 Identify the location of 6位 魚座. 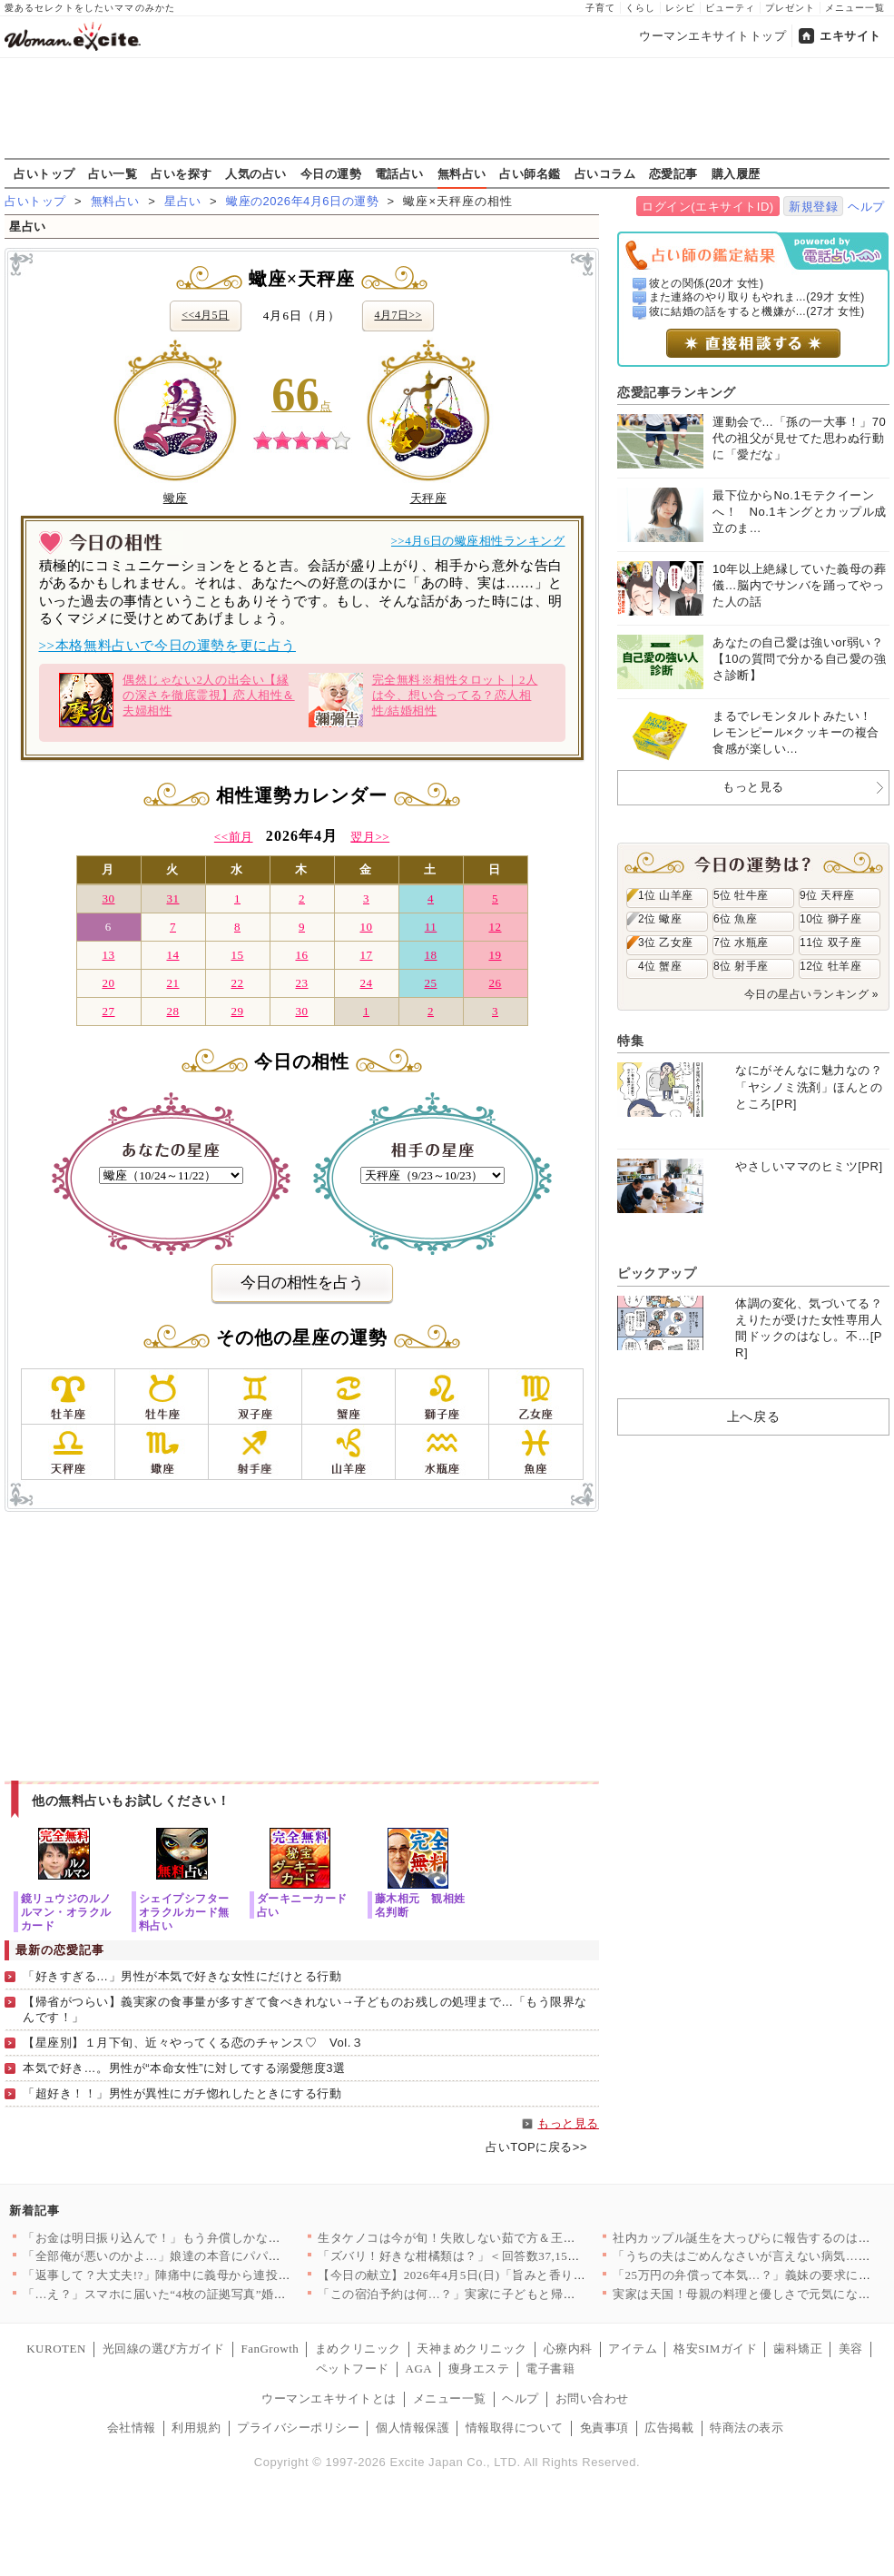
(735, 919).